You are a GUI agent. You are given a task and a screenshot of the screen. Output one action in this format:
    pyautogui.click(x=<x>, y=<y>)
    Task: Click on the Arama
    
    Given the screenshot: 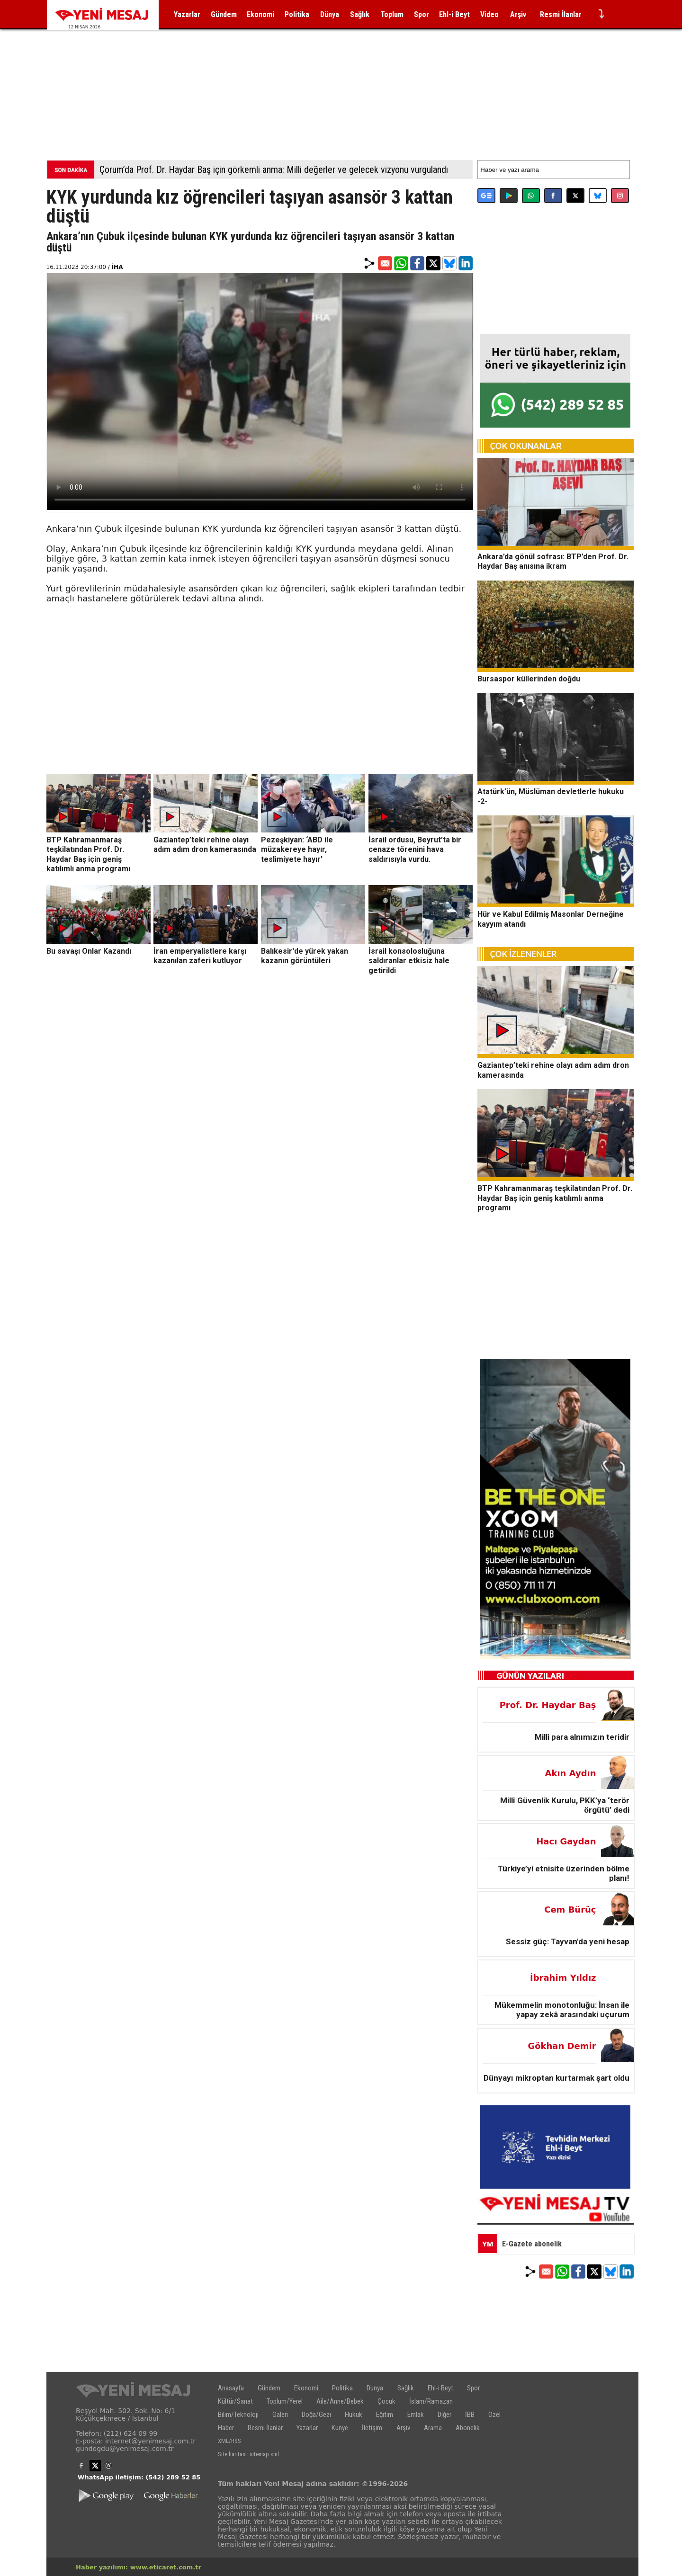 What is the action you would take?
    pyautogui.click(x=433, y=2428)
    